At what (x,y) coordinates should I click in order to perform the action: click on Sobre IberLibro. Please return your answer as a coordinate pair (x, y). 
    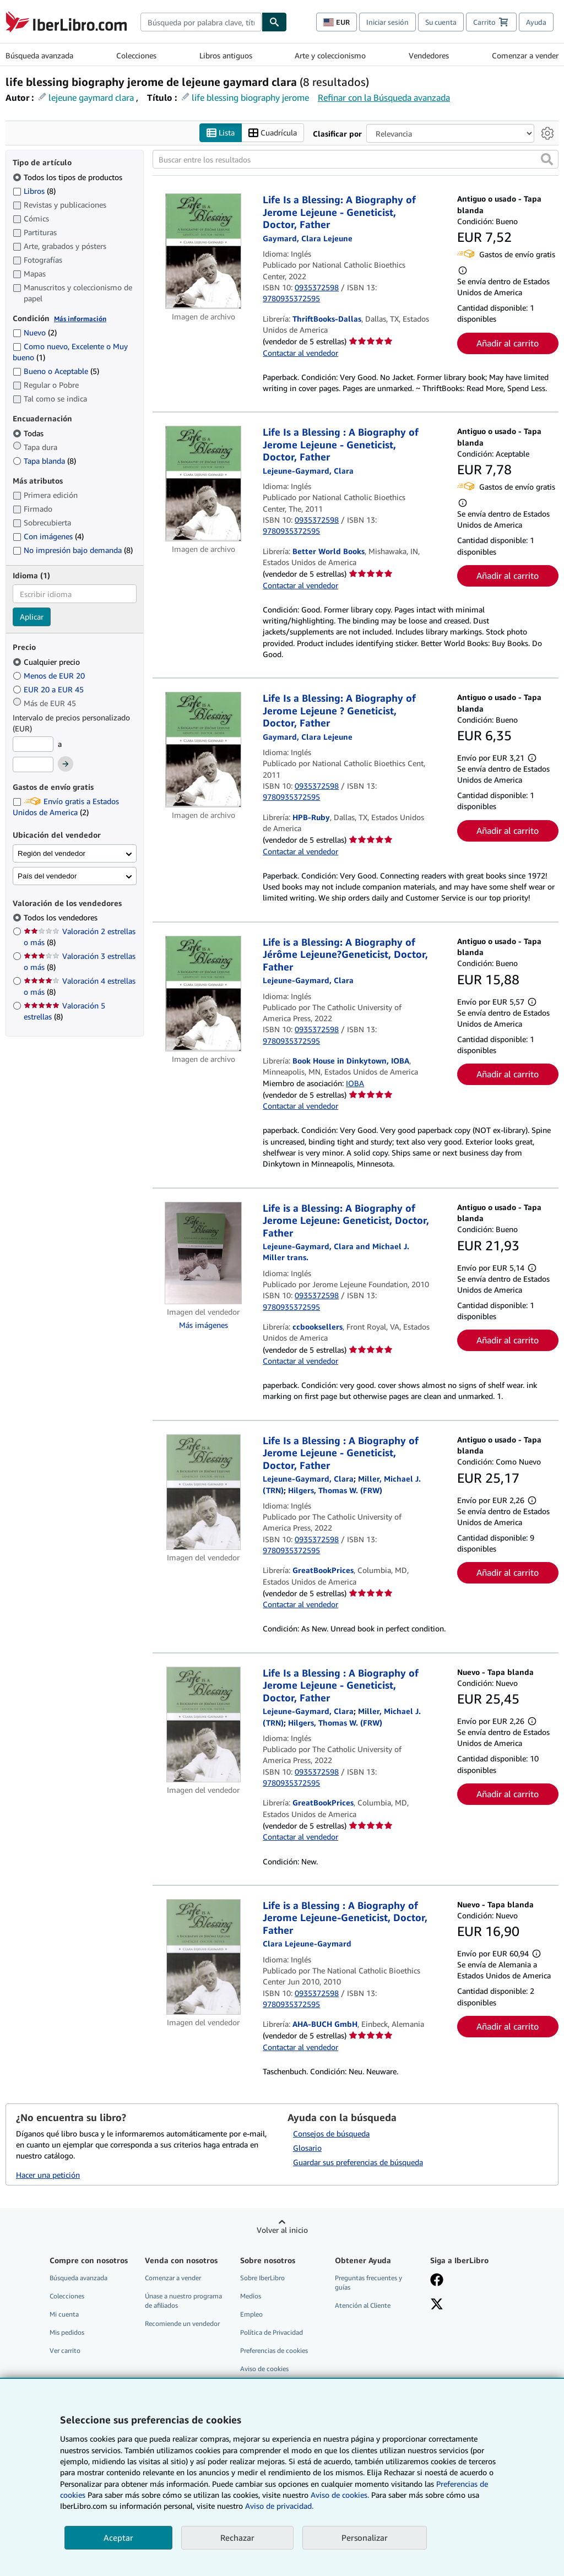
    Looking at the image, I should click on (262, 2278).